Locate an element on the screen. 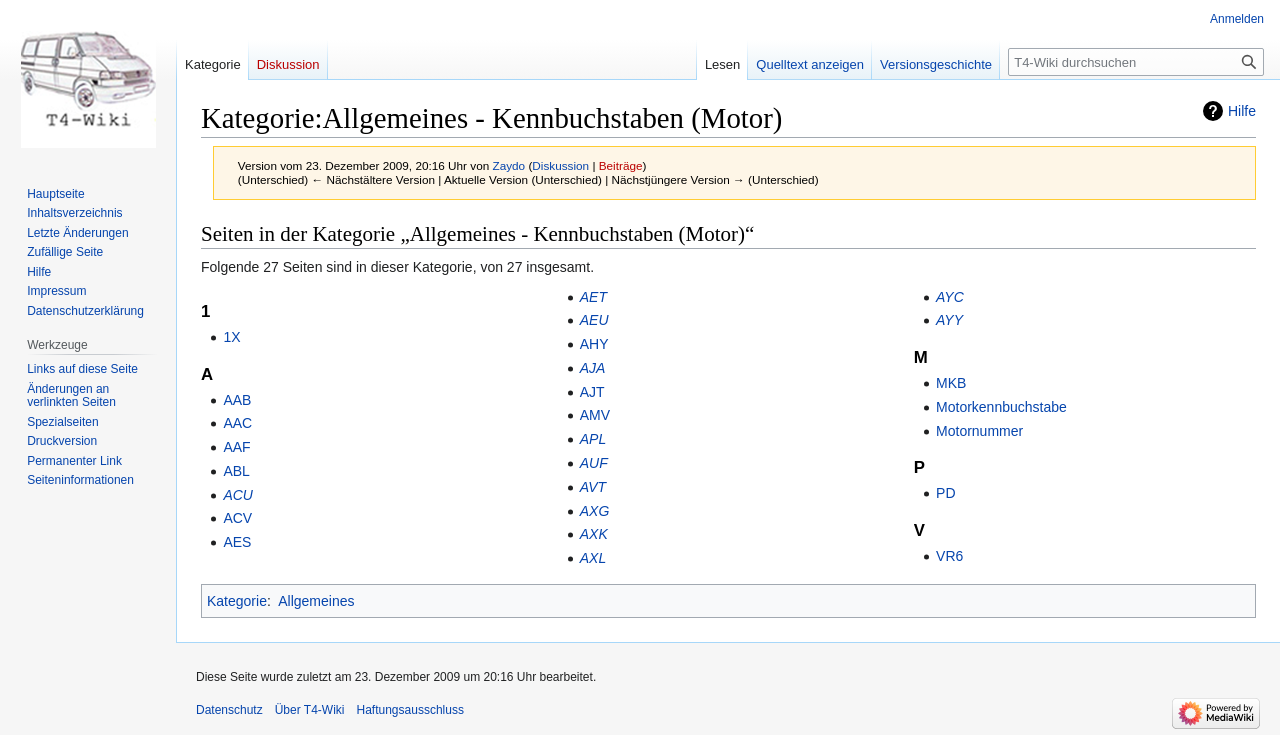  AES is located at coordinates (237, 542).